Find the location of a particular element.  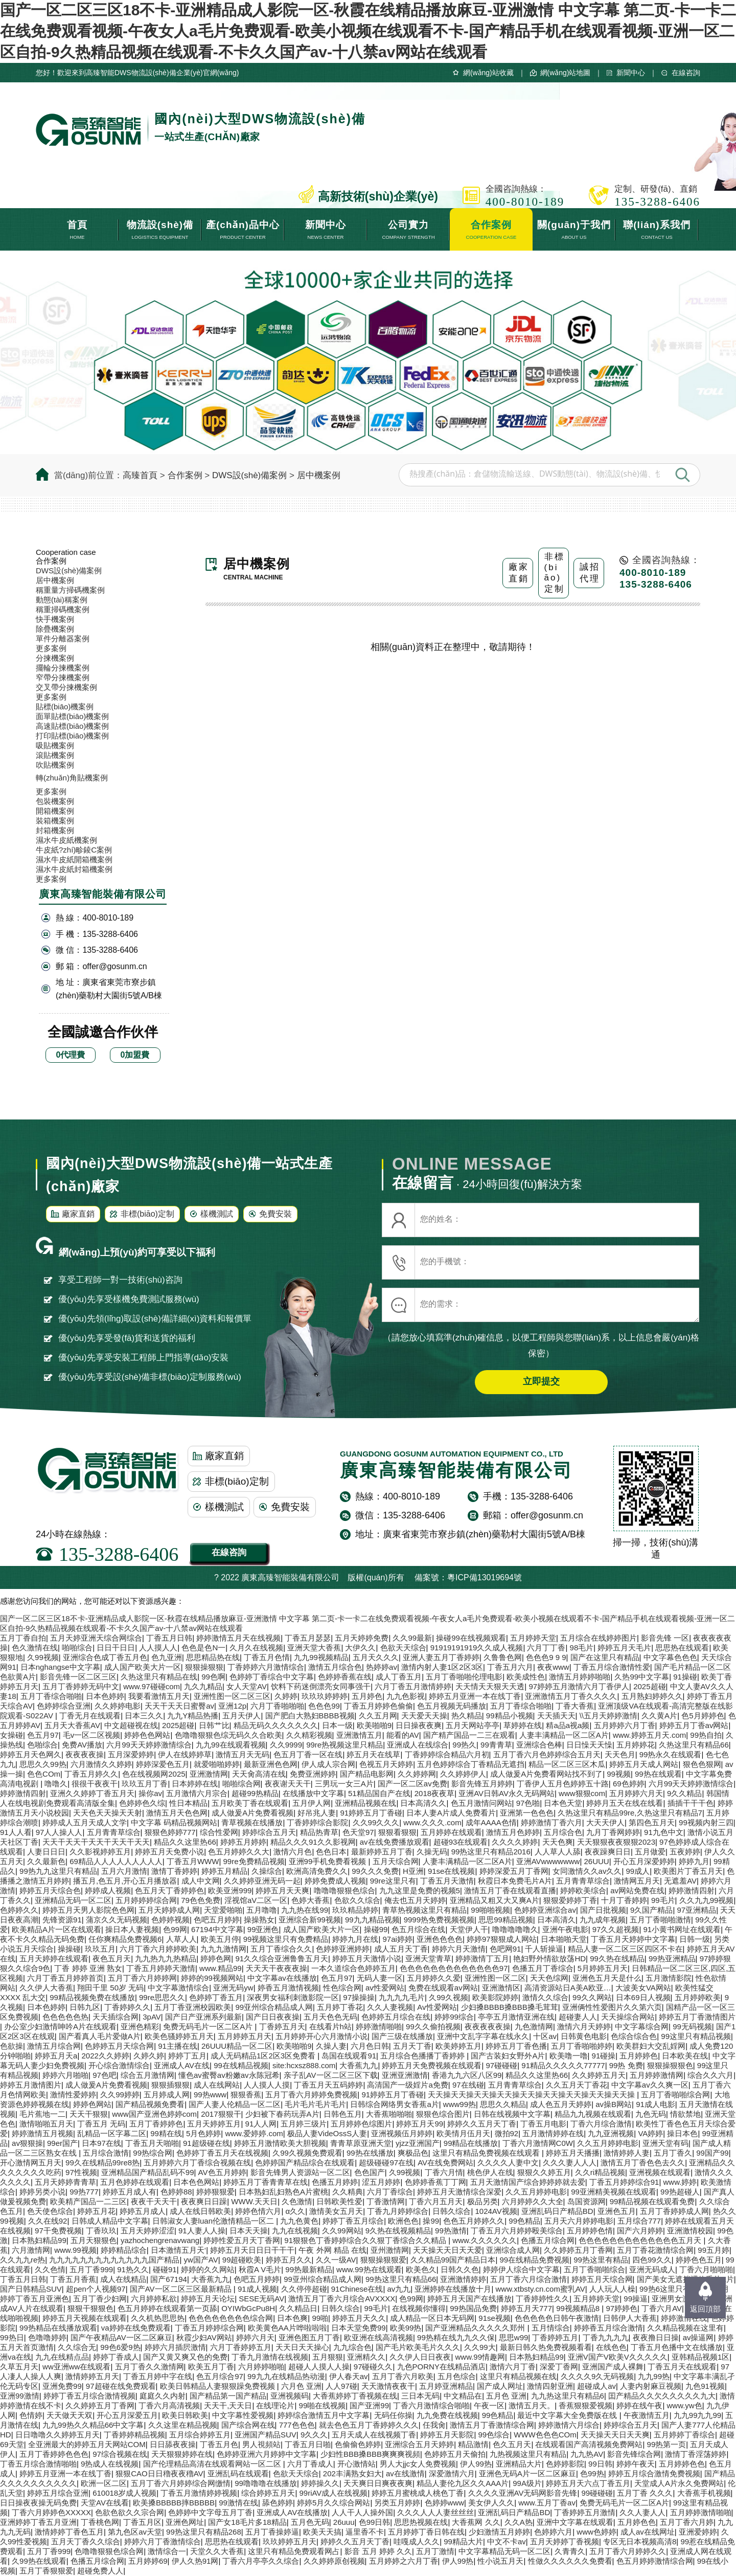

婷婷激情五月天在线视频 is located at coordinates (238, 1637).